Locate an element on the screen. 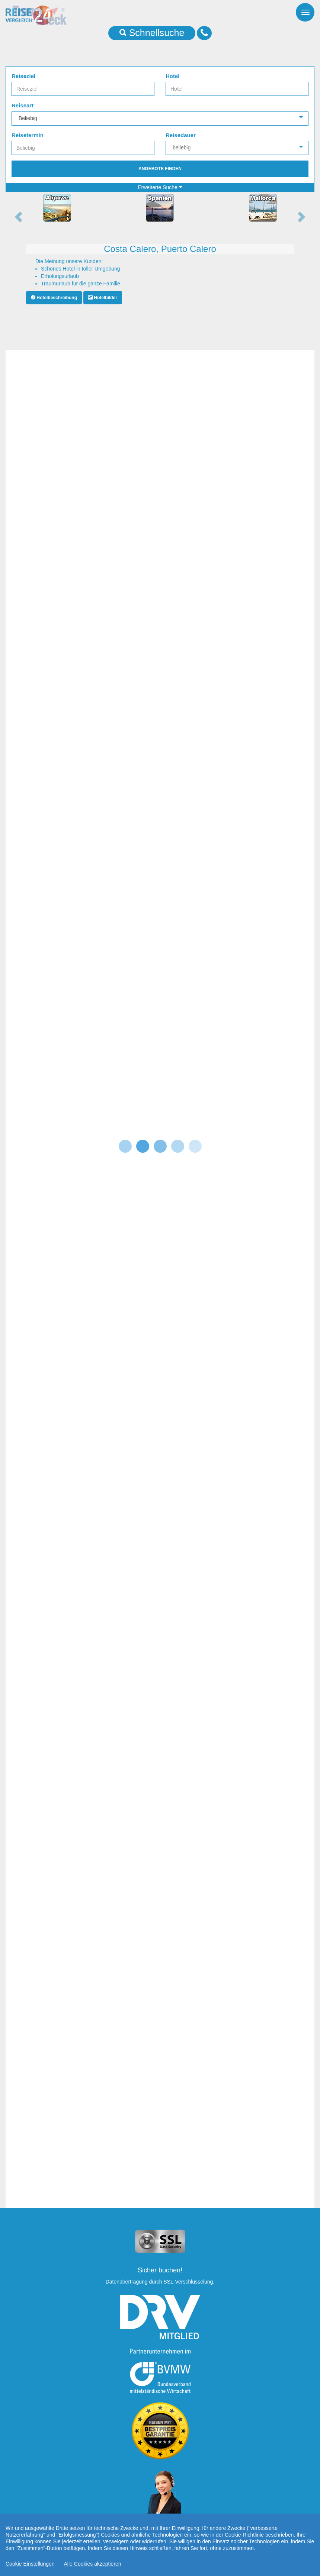  Reiseziel is located at coordinates (23, 76).